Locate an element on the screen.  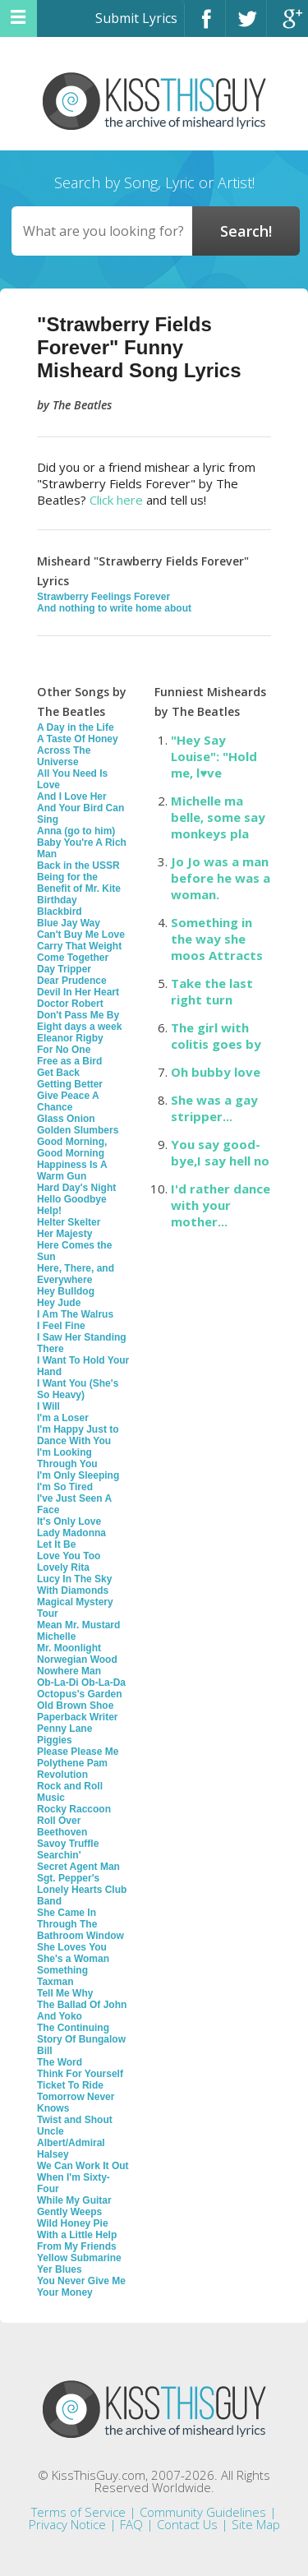
Something is located at coordinates (62, 1970).